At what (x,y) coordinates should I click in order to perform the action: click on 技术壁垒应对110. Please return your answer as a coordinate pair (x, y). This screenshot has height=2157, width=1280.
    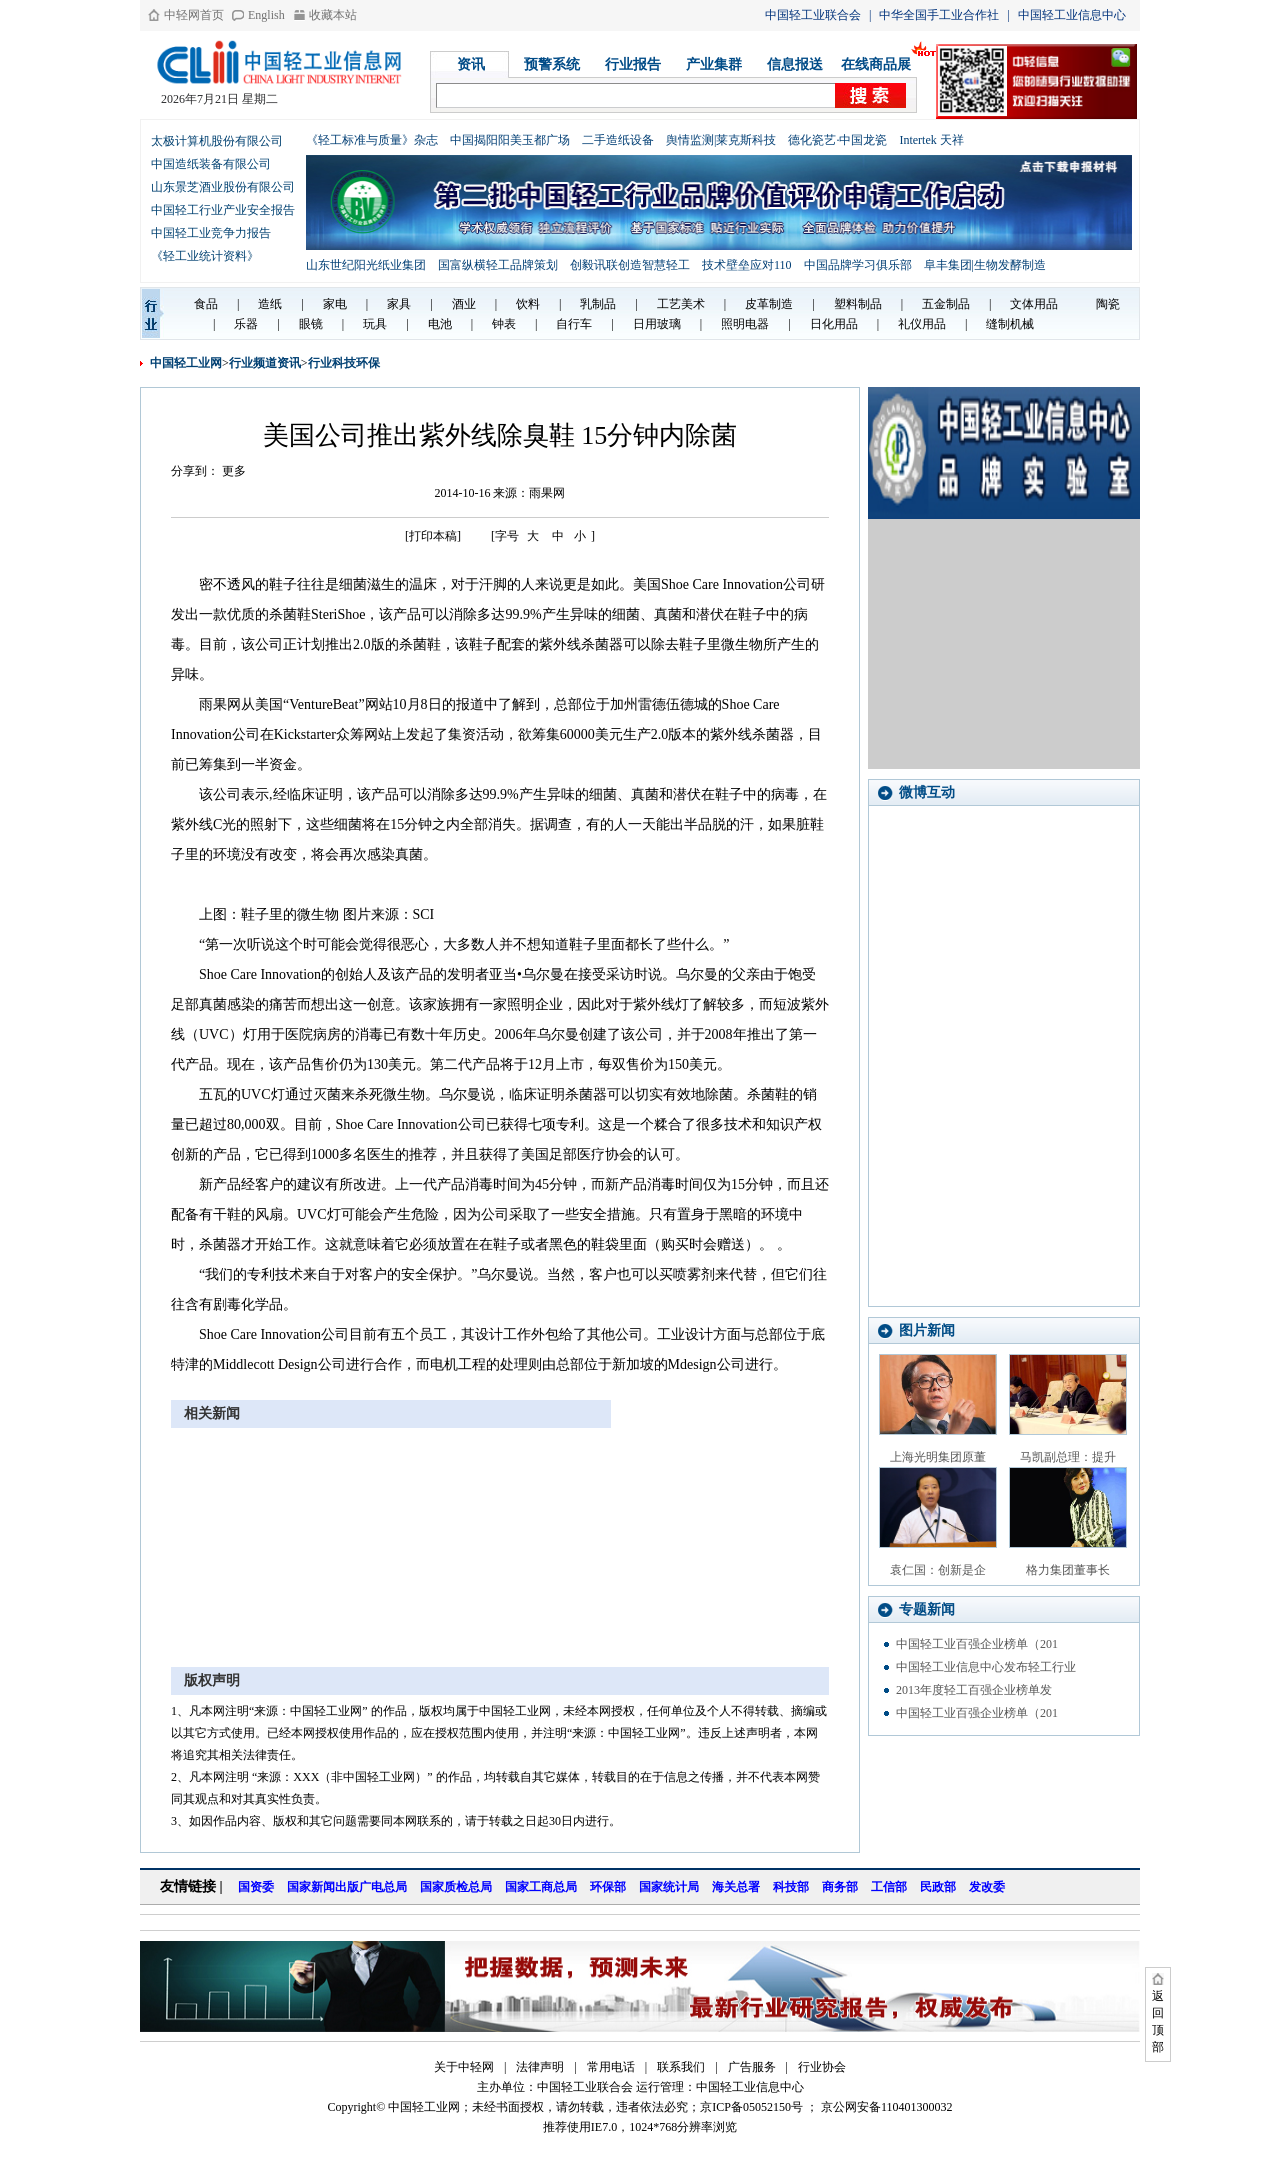
    Looking at the image, I should click on (747, 265).